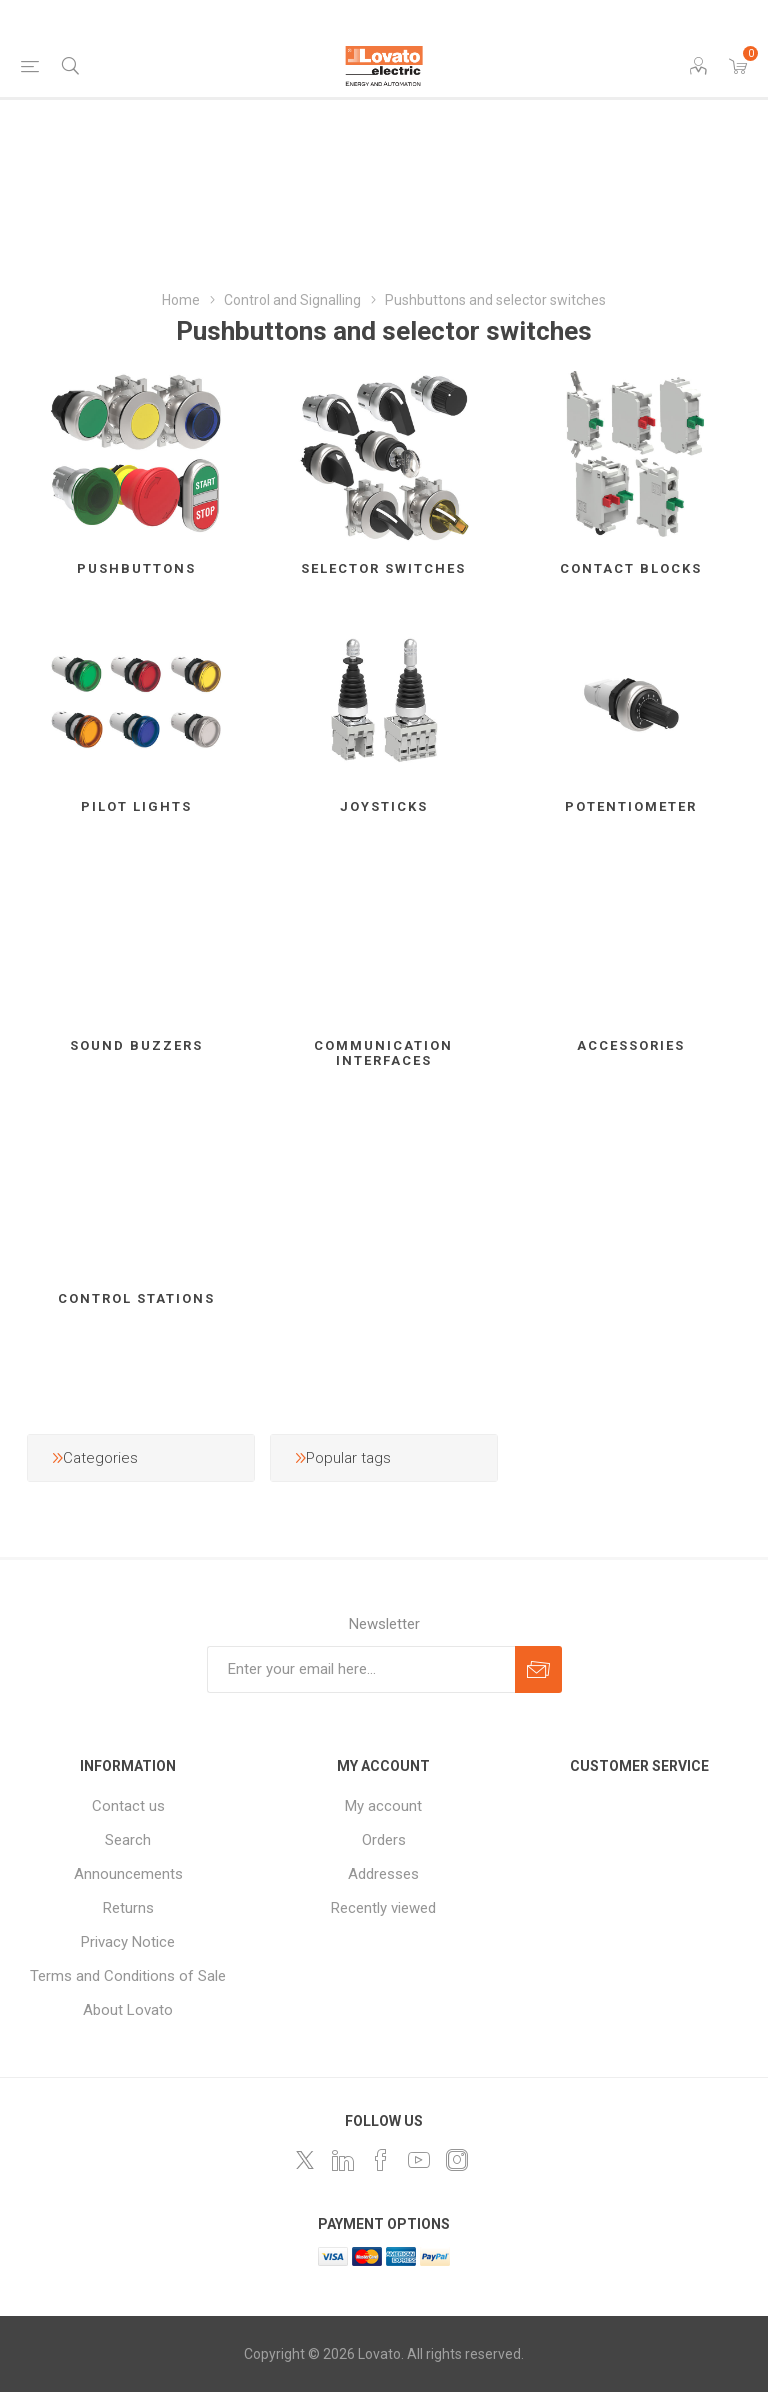 This screenshot has height=2392, width=768. Describe the element at coordinates (383, 1874) in the screenshot. I see `Addresses` at that location.